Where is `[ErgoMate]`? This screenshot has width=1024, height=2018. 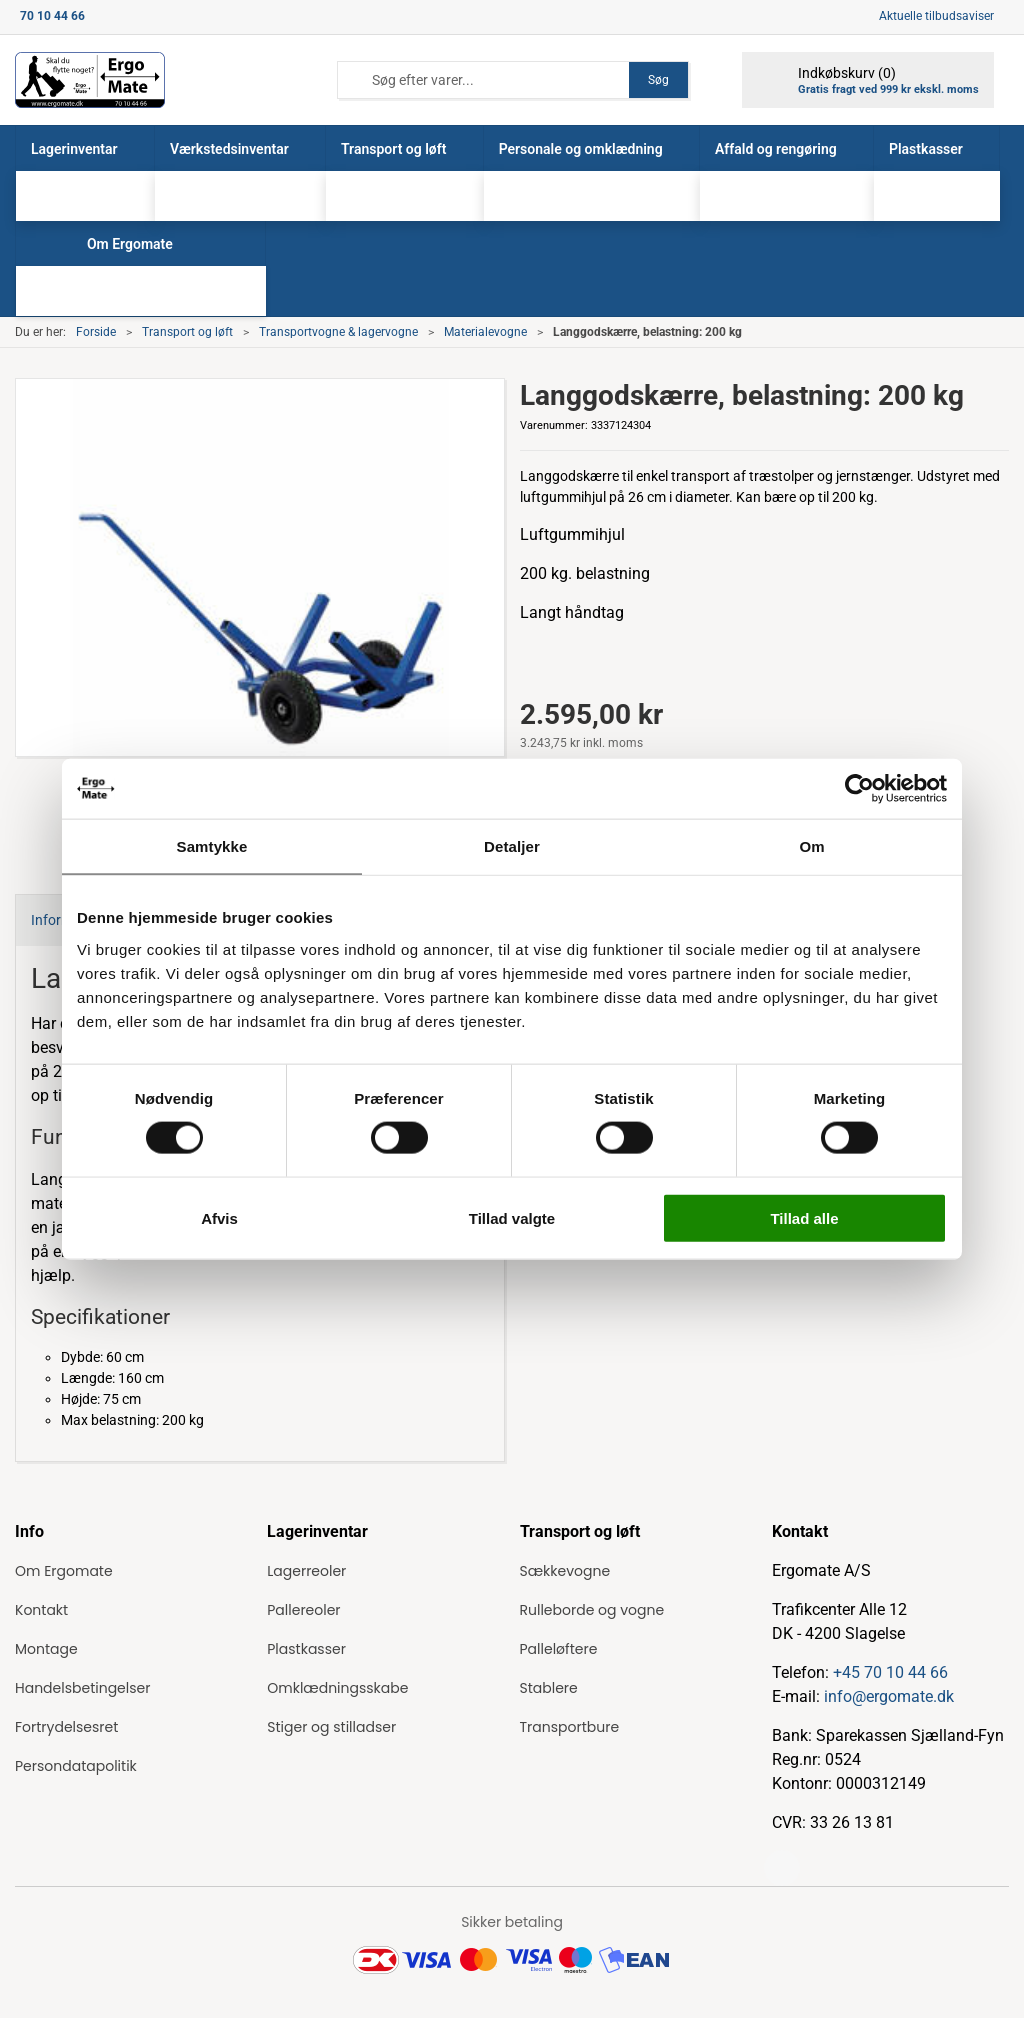
[ErgoMate] is located at coordinates (90, 80).